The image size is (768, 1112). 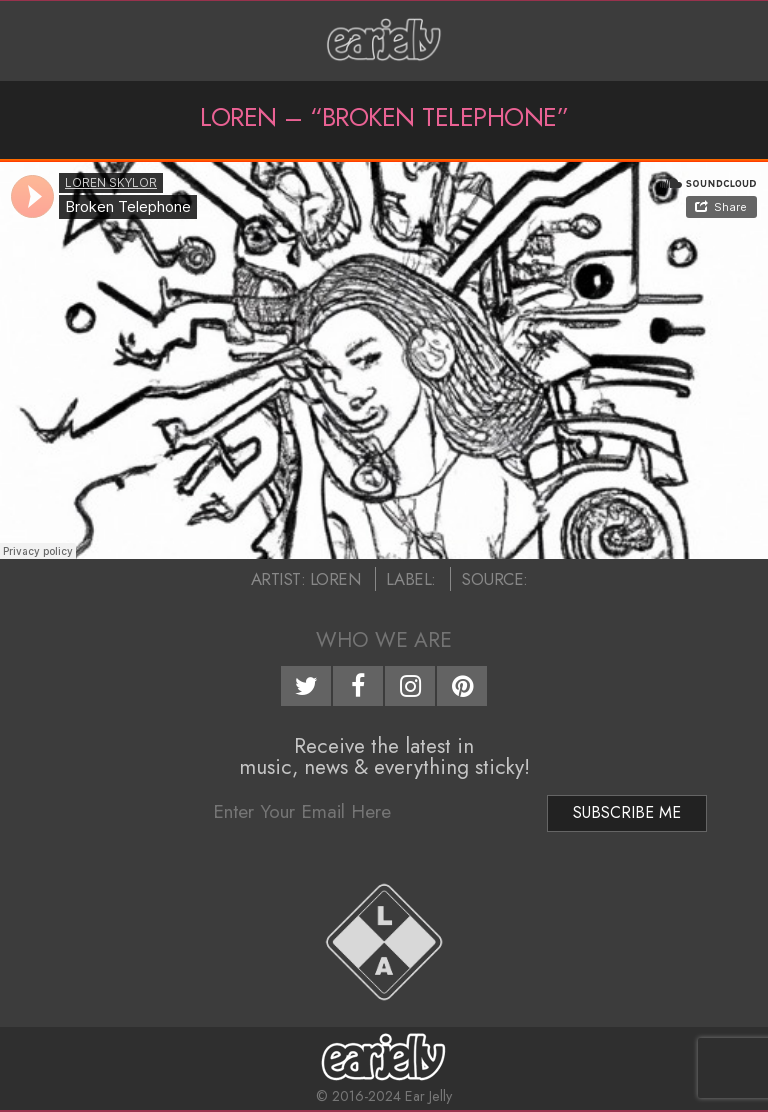 What do you see at coordinates (384, 640) in the screenshot?
I see `Who We Are` at bounding box center [384, 640].